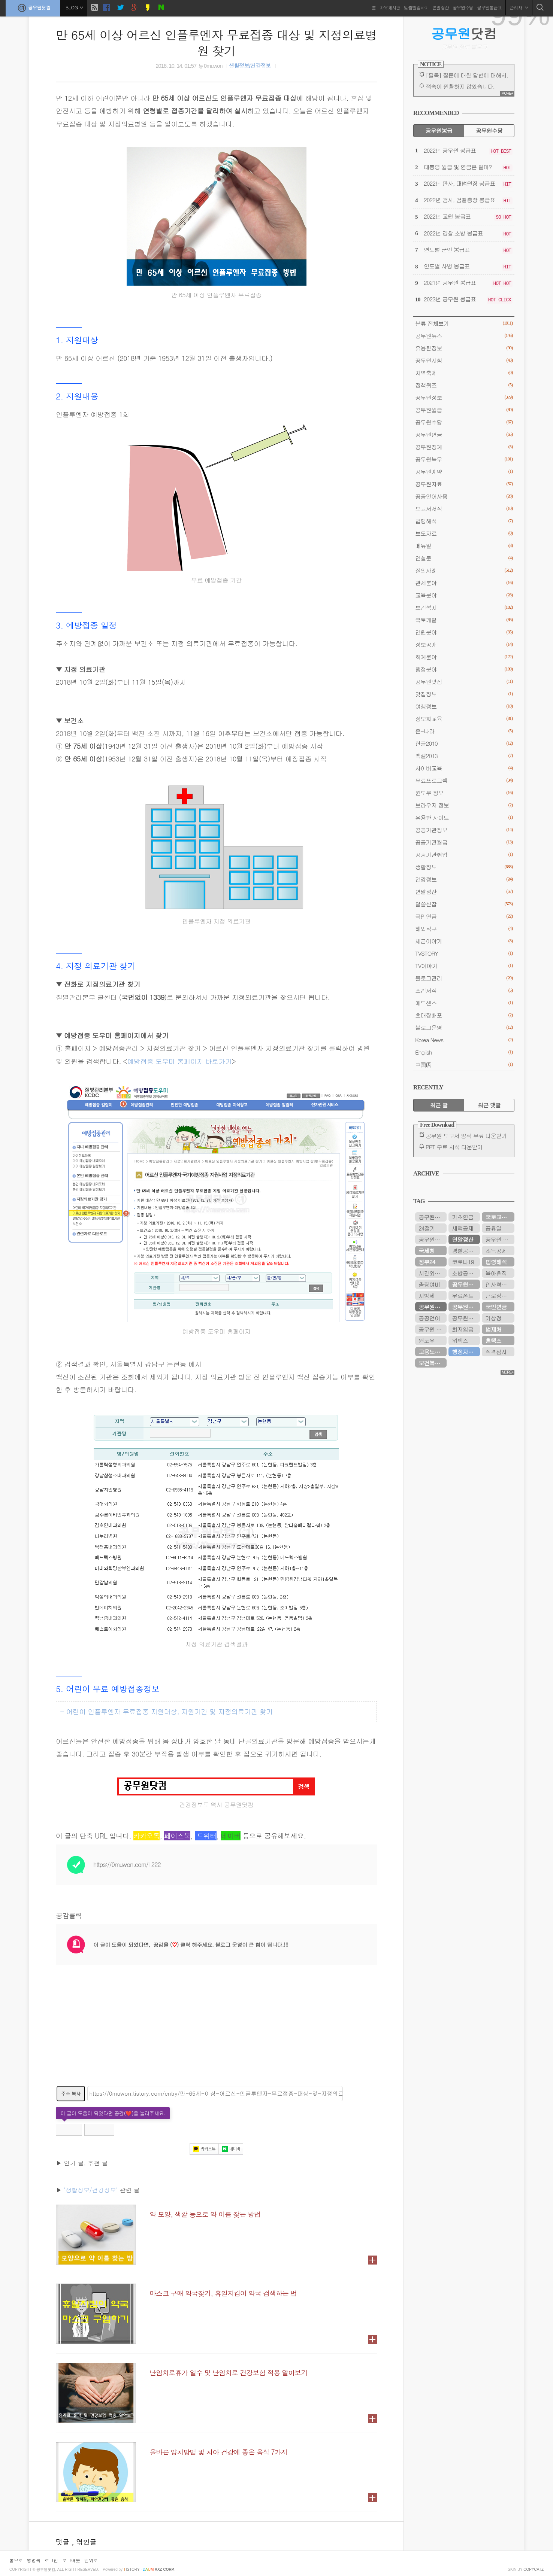  I want to click on 보도자료, so click(464, 533).